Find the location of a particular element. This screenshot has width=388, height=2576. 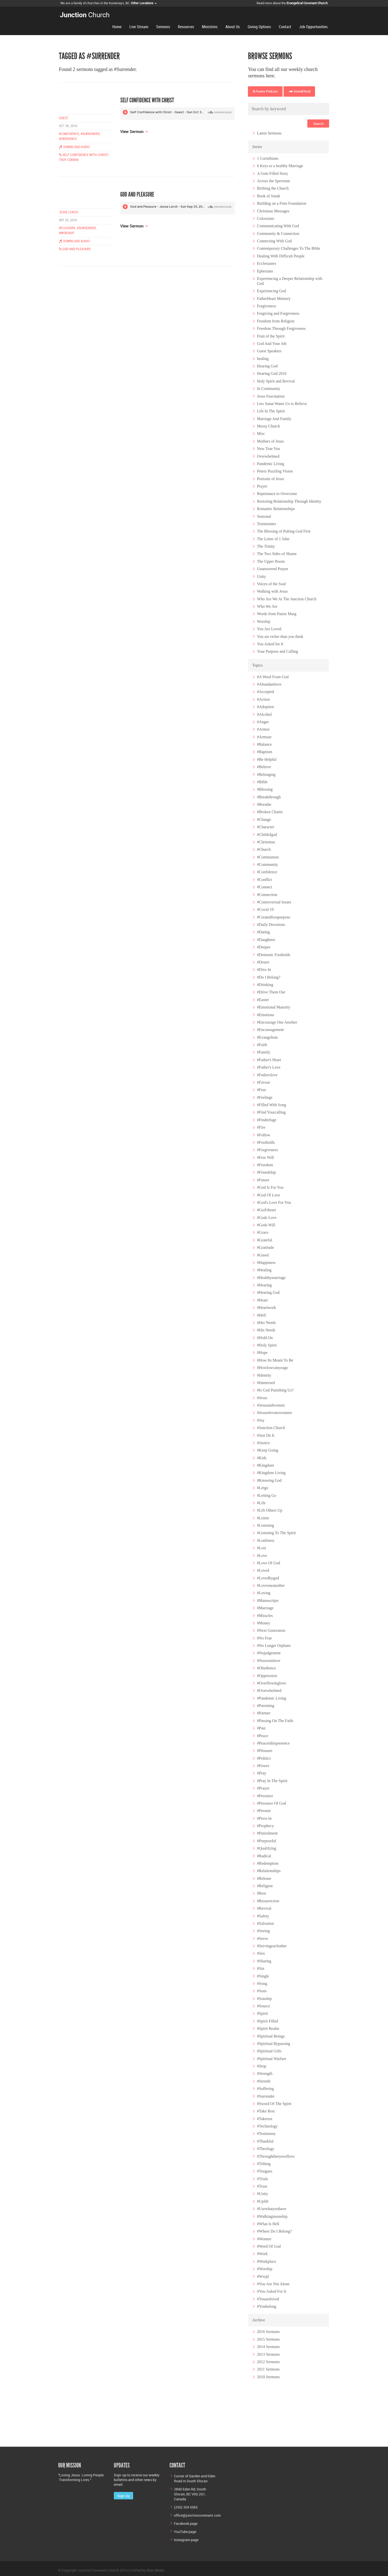

#Drive Them Out is located at coordinates (271, 991).